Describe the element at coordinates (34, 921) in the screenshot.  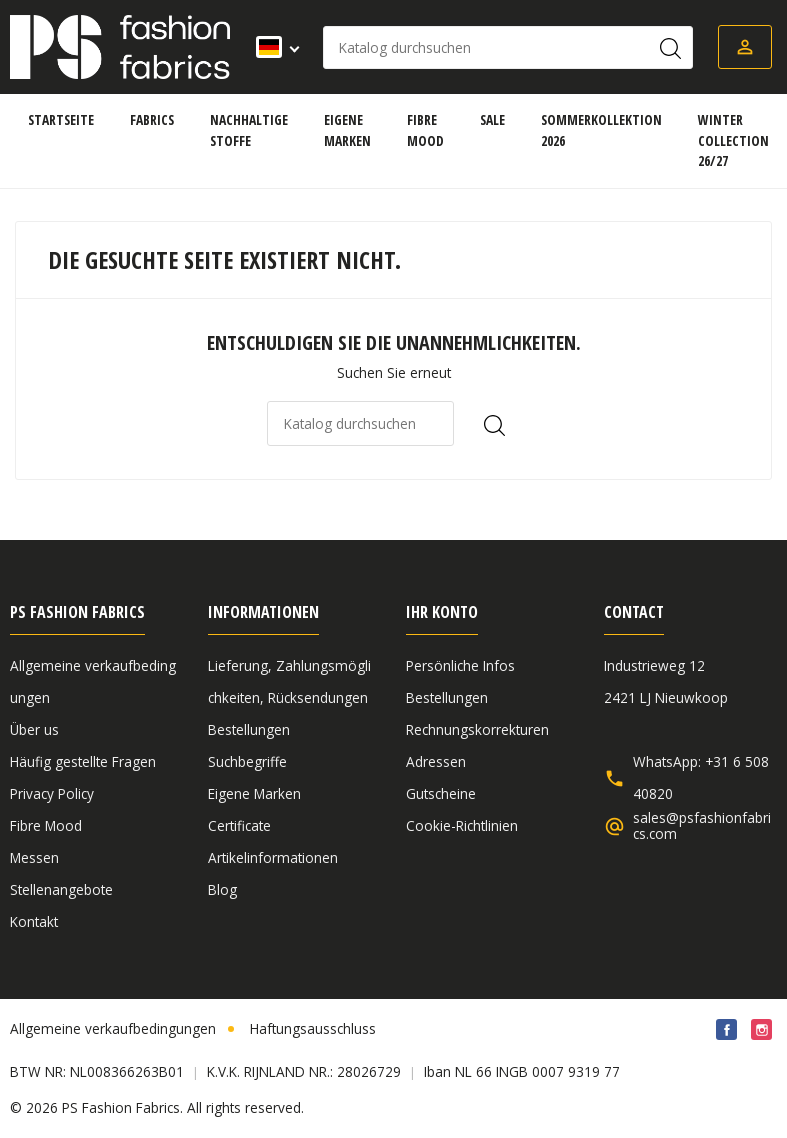
I see `Kontakt` at that location.